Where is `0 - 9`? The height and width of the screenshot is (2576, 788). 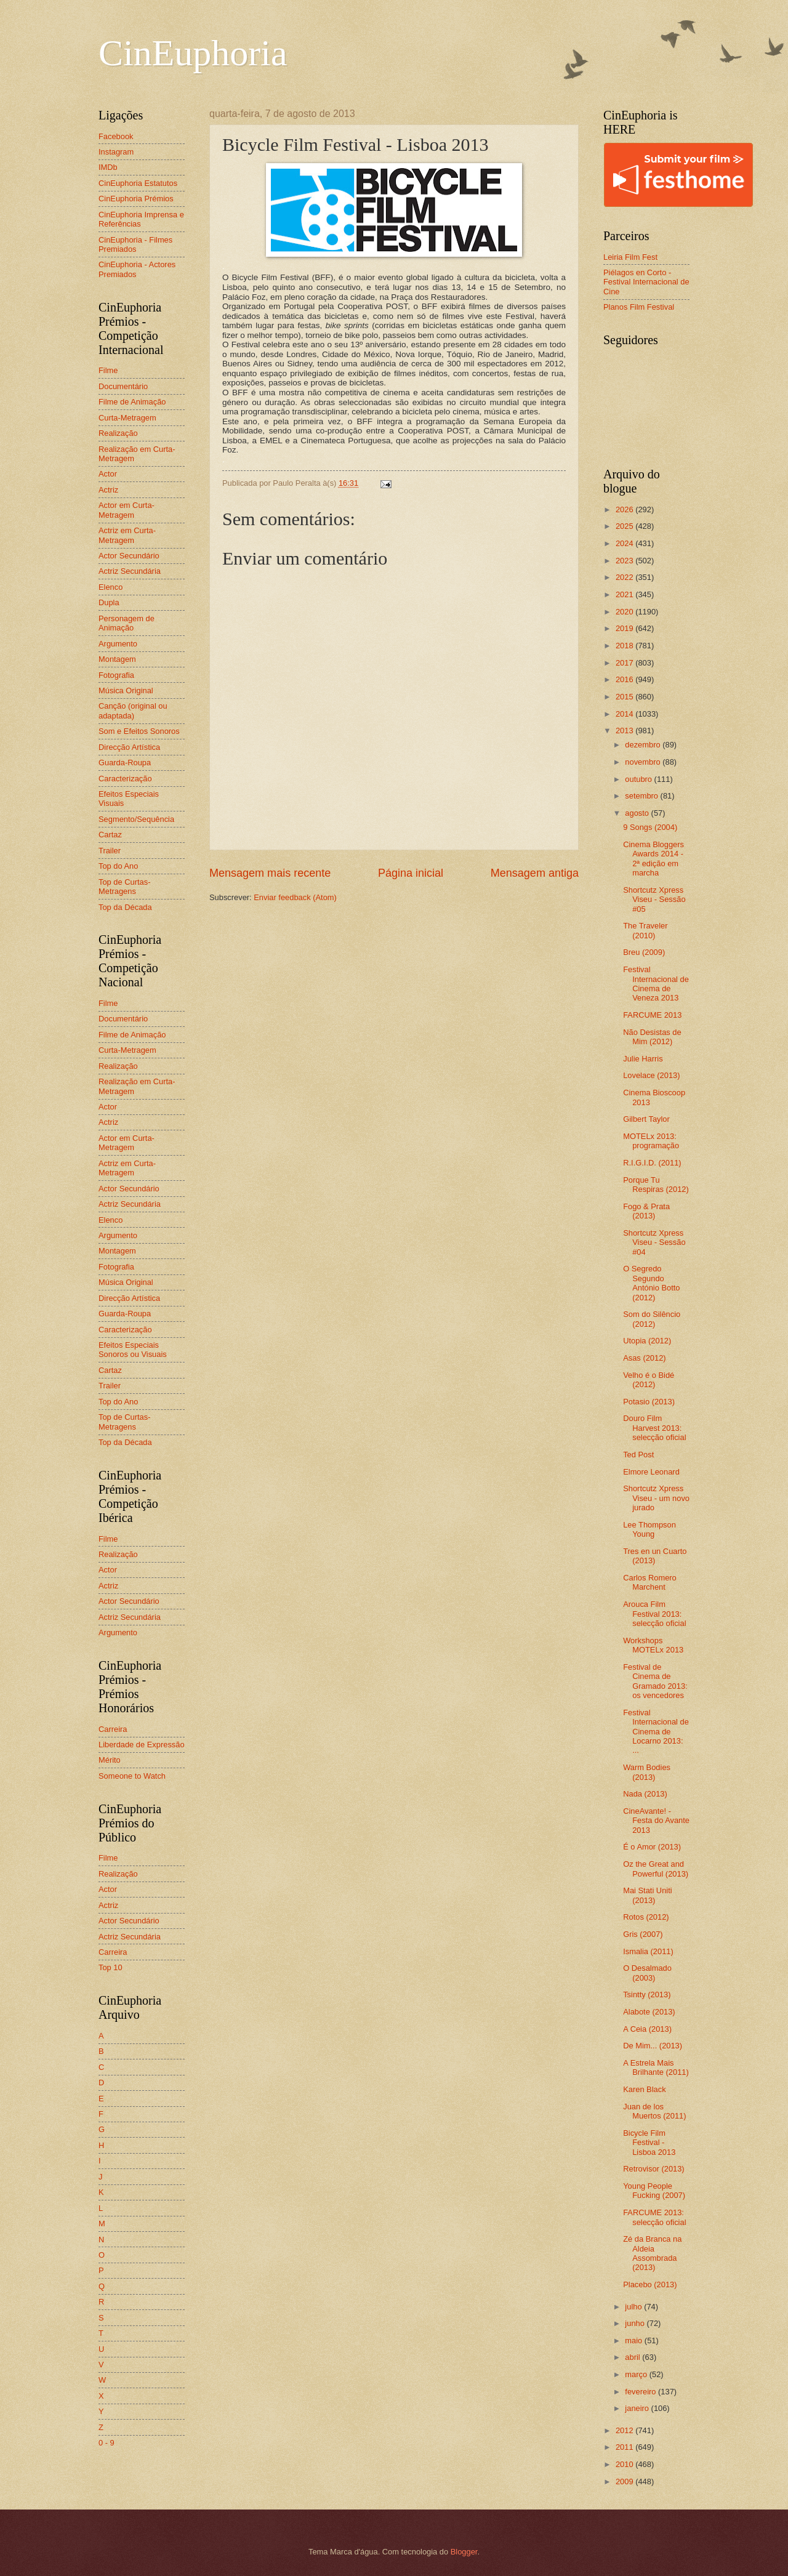 0 - 9 is located at coordinates (106, 2442).